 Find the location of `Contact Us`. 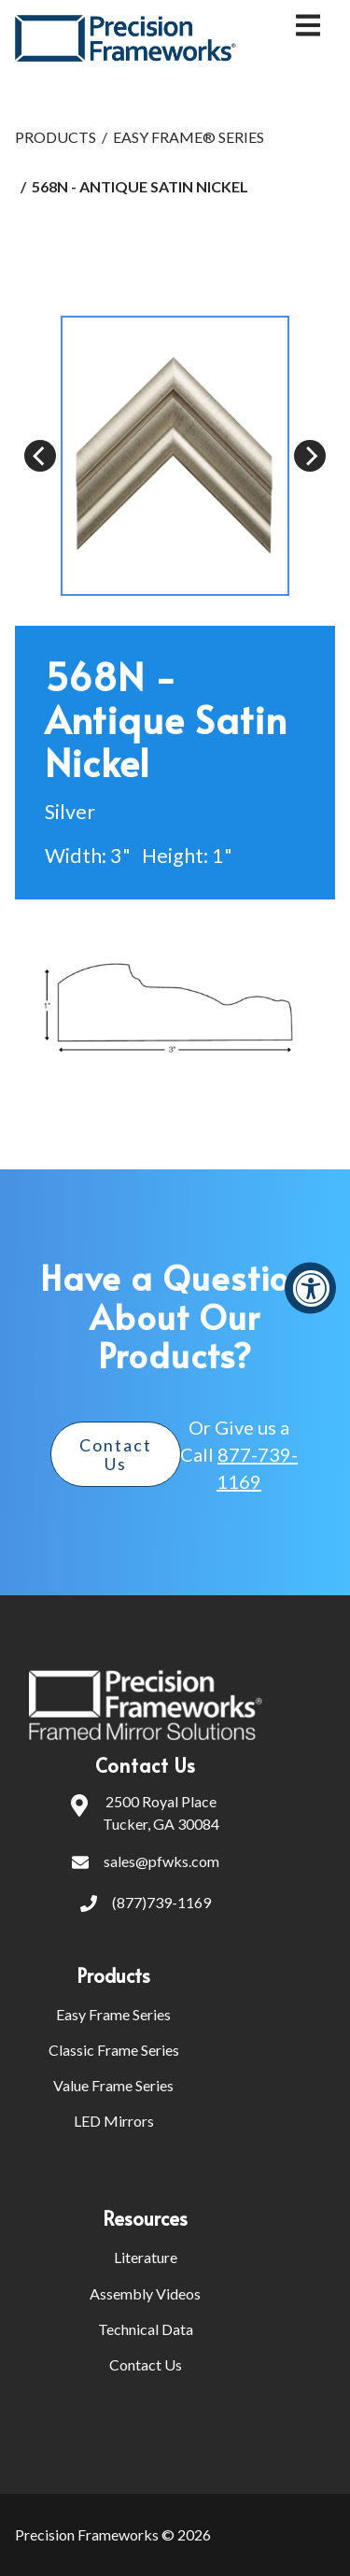

Contact Us is located at coordinates (115, 1454).